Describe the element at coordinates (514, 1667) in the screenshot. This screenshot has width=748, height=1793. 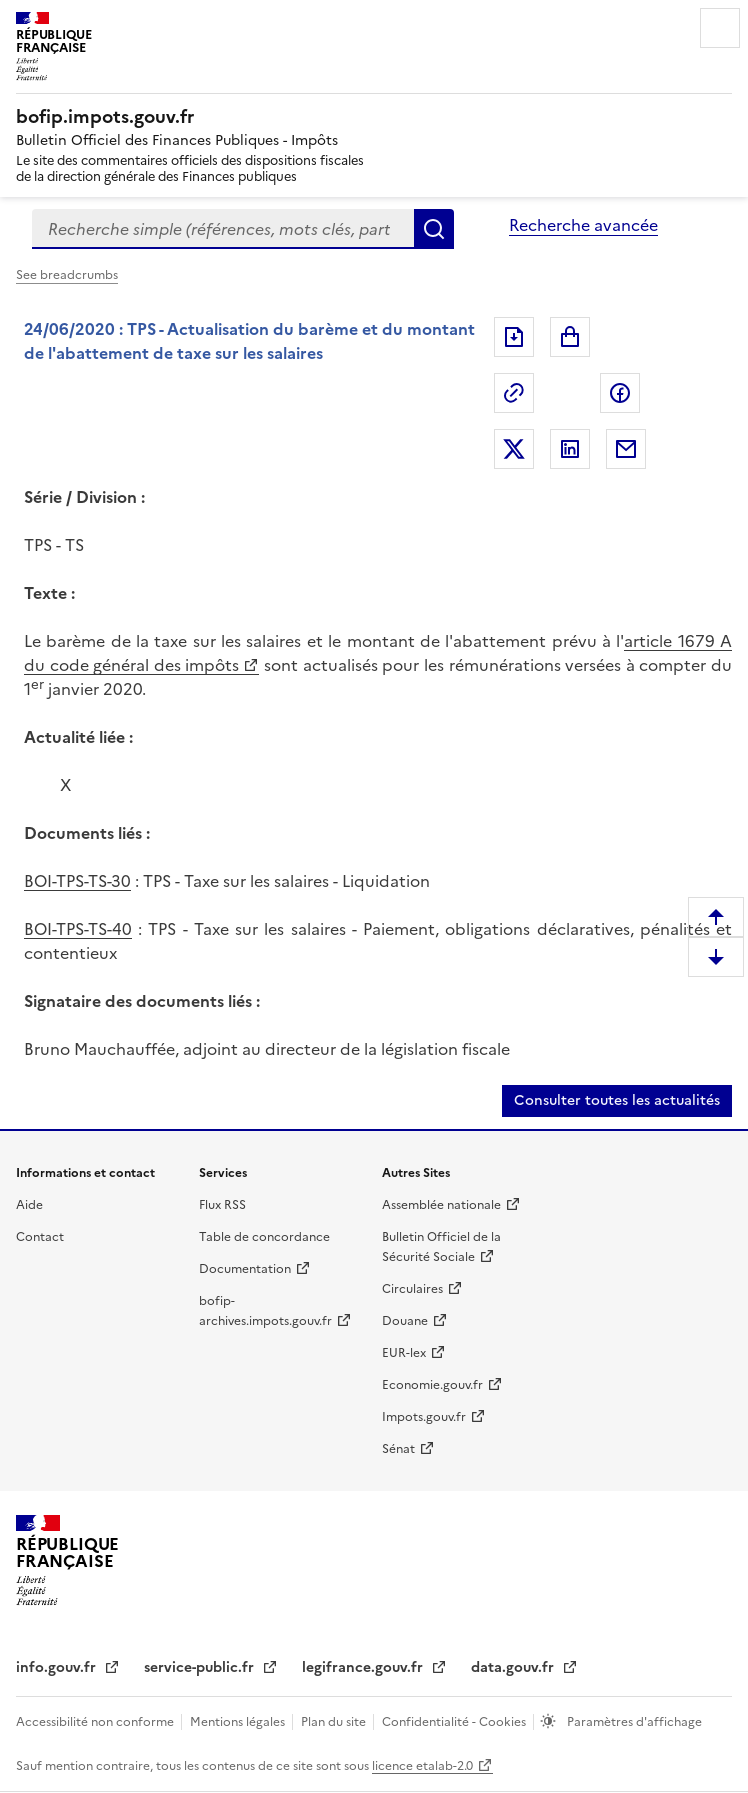
I see `data.gouv.fr [data.gouv.fr (nouvelle fenêtre)]` at that location.